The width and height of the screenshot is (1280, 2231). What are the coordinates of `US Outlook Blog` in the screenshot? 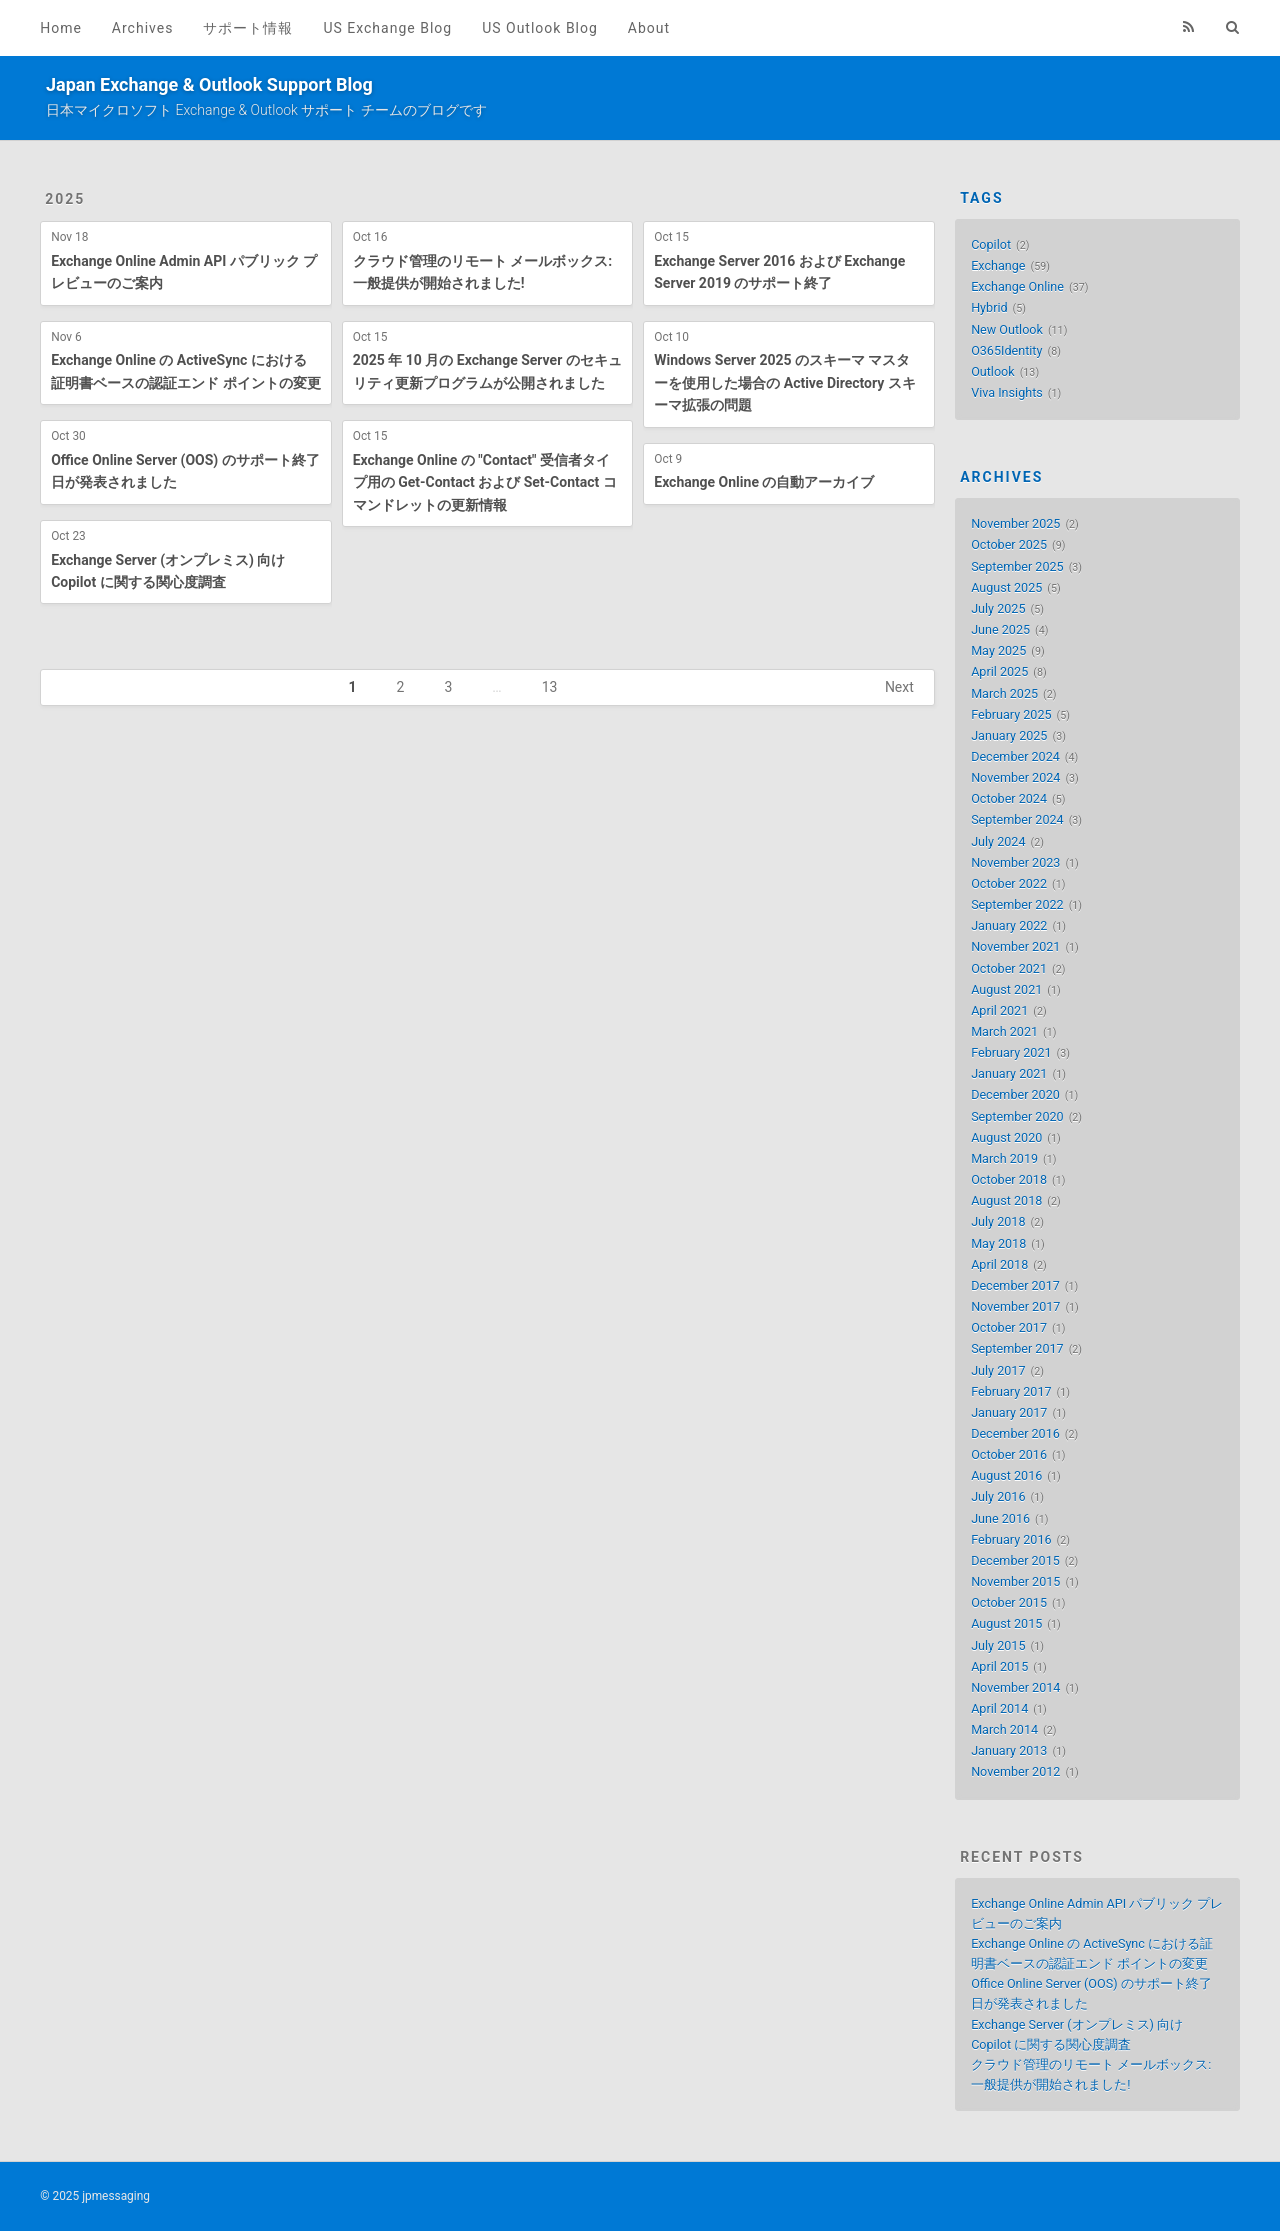 It's located at (540, 28).